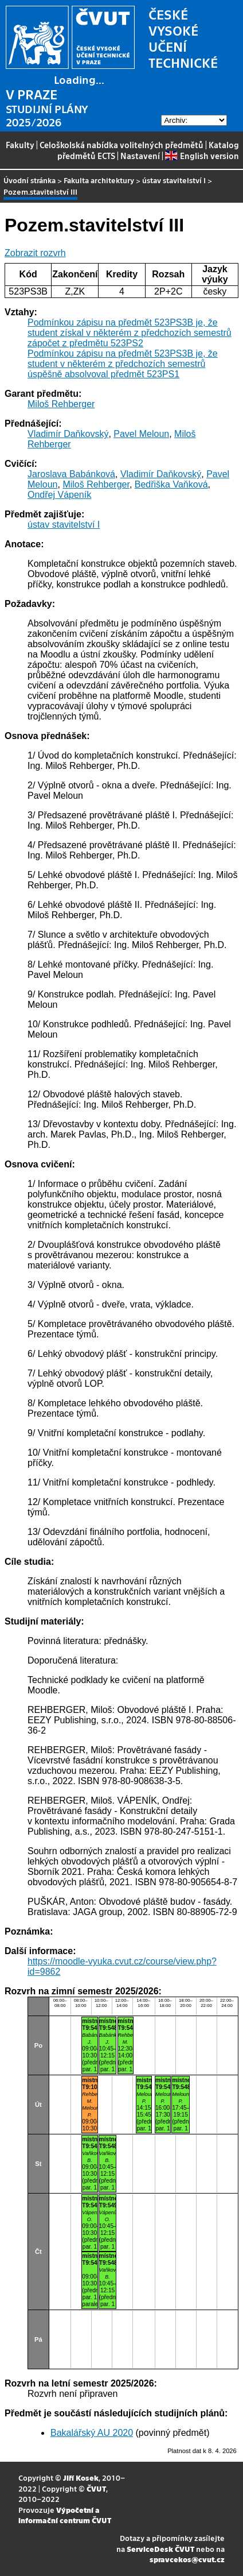 This screenshot has width=243, height=2576. I want to click on Jiří Kosek, so click(81, 2477).